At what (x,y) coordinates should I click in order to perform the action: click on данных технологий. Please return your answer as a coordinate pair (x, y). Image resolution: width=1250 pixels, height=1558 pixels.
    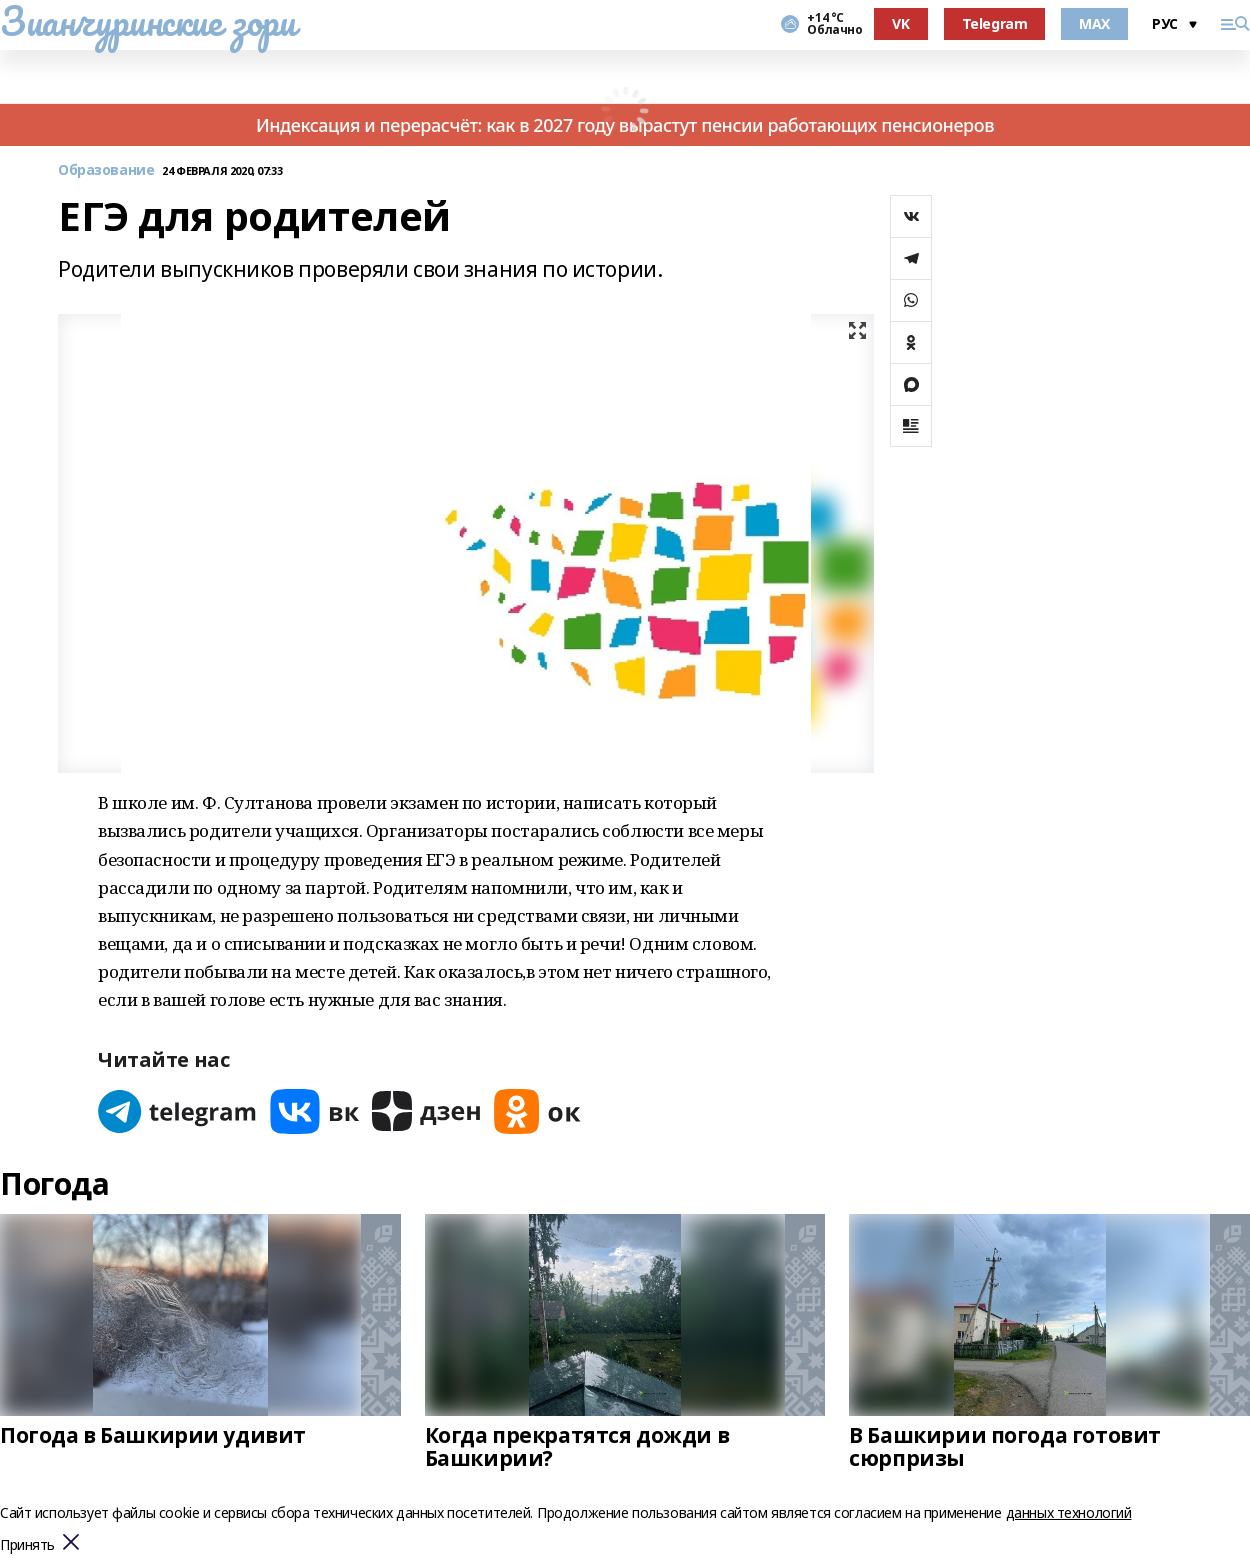
    Looking at the image, I should click on (1069, 1512).